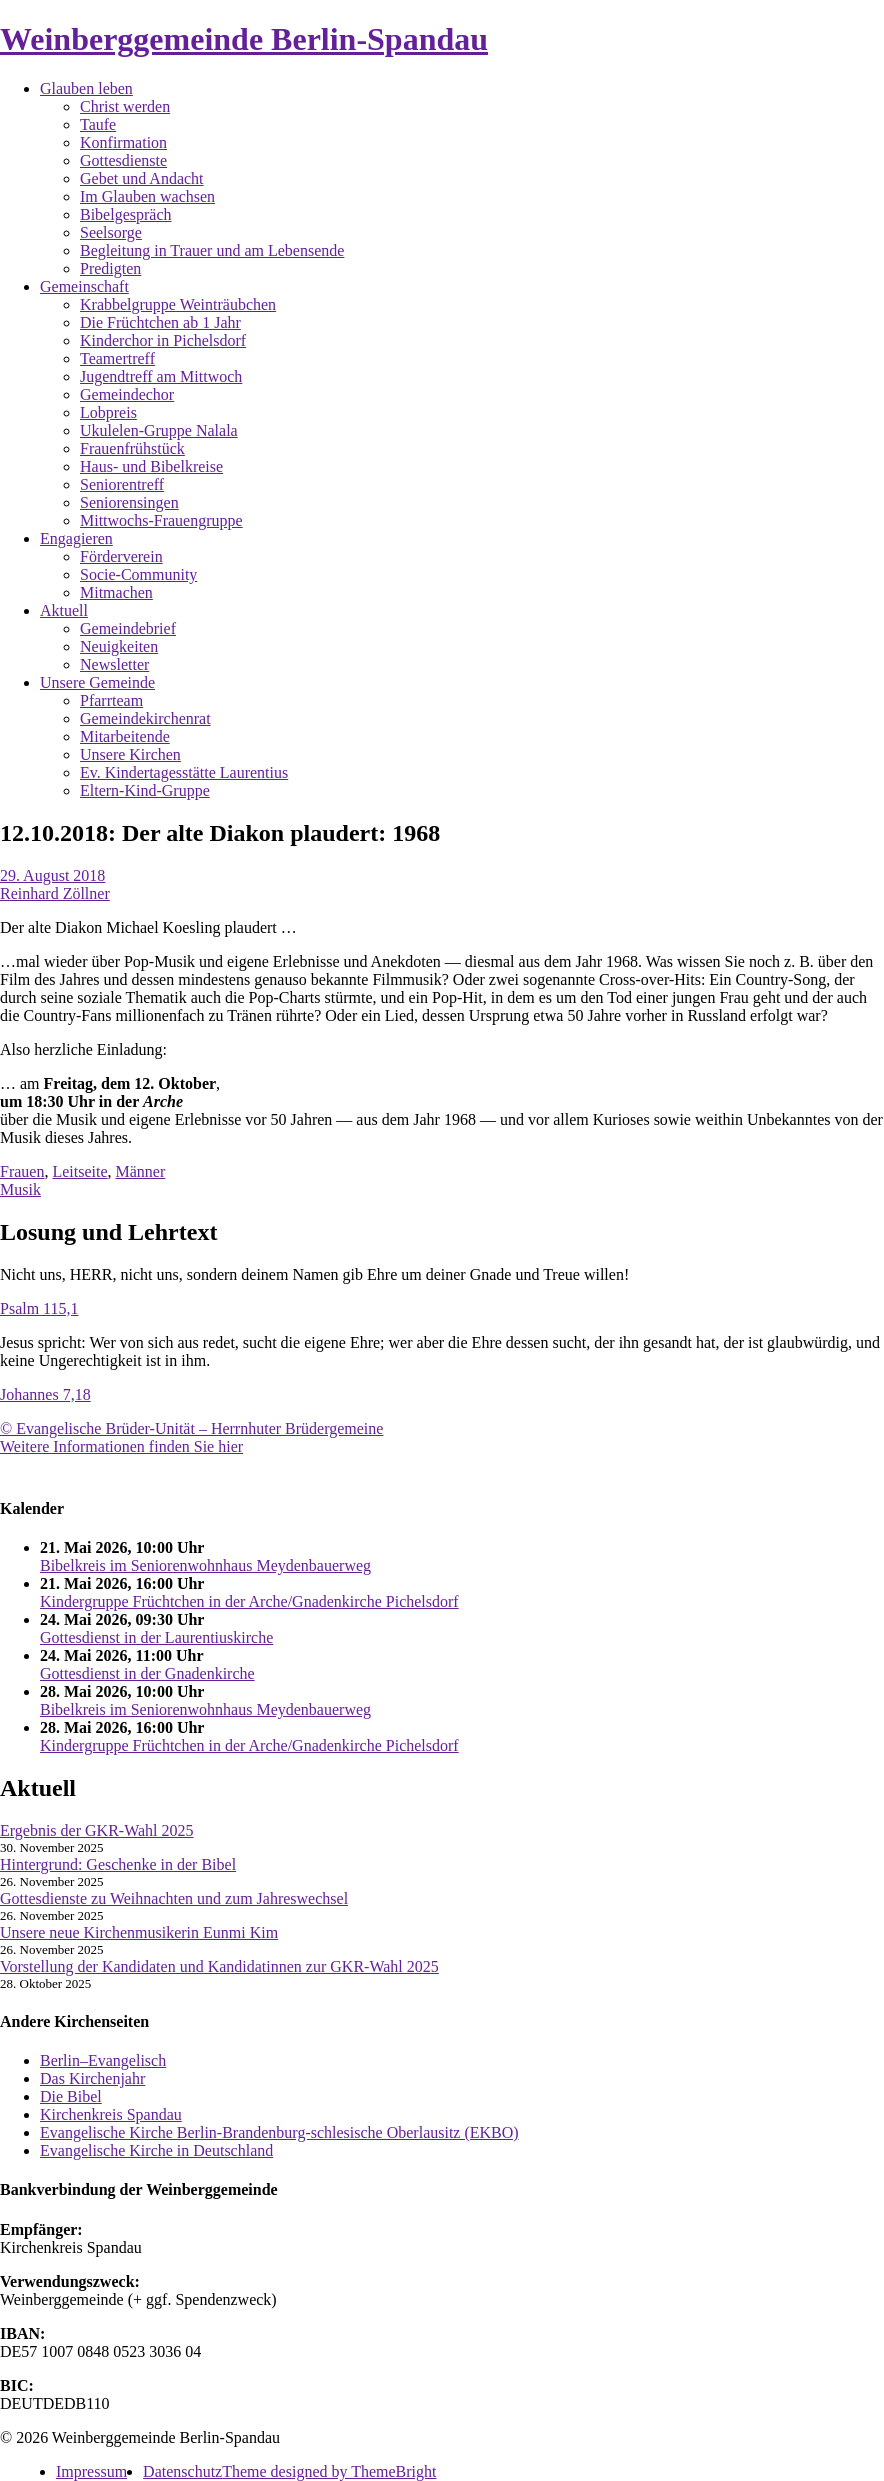  I want to click on Evangelische Kirche Berlin-Brandenburg-schlesische Oberlausitz (EKBO), so click(279, 2132).